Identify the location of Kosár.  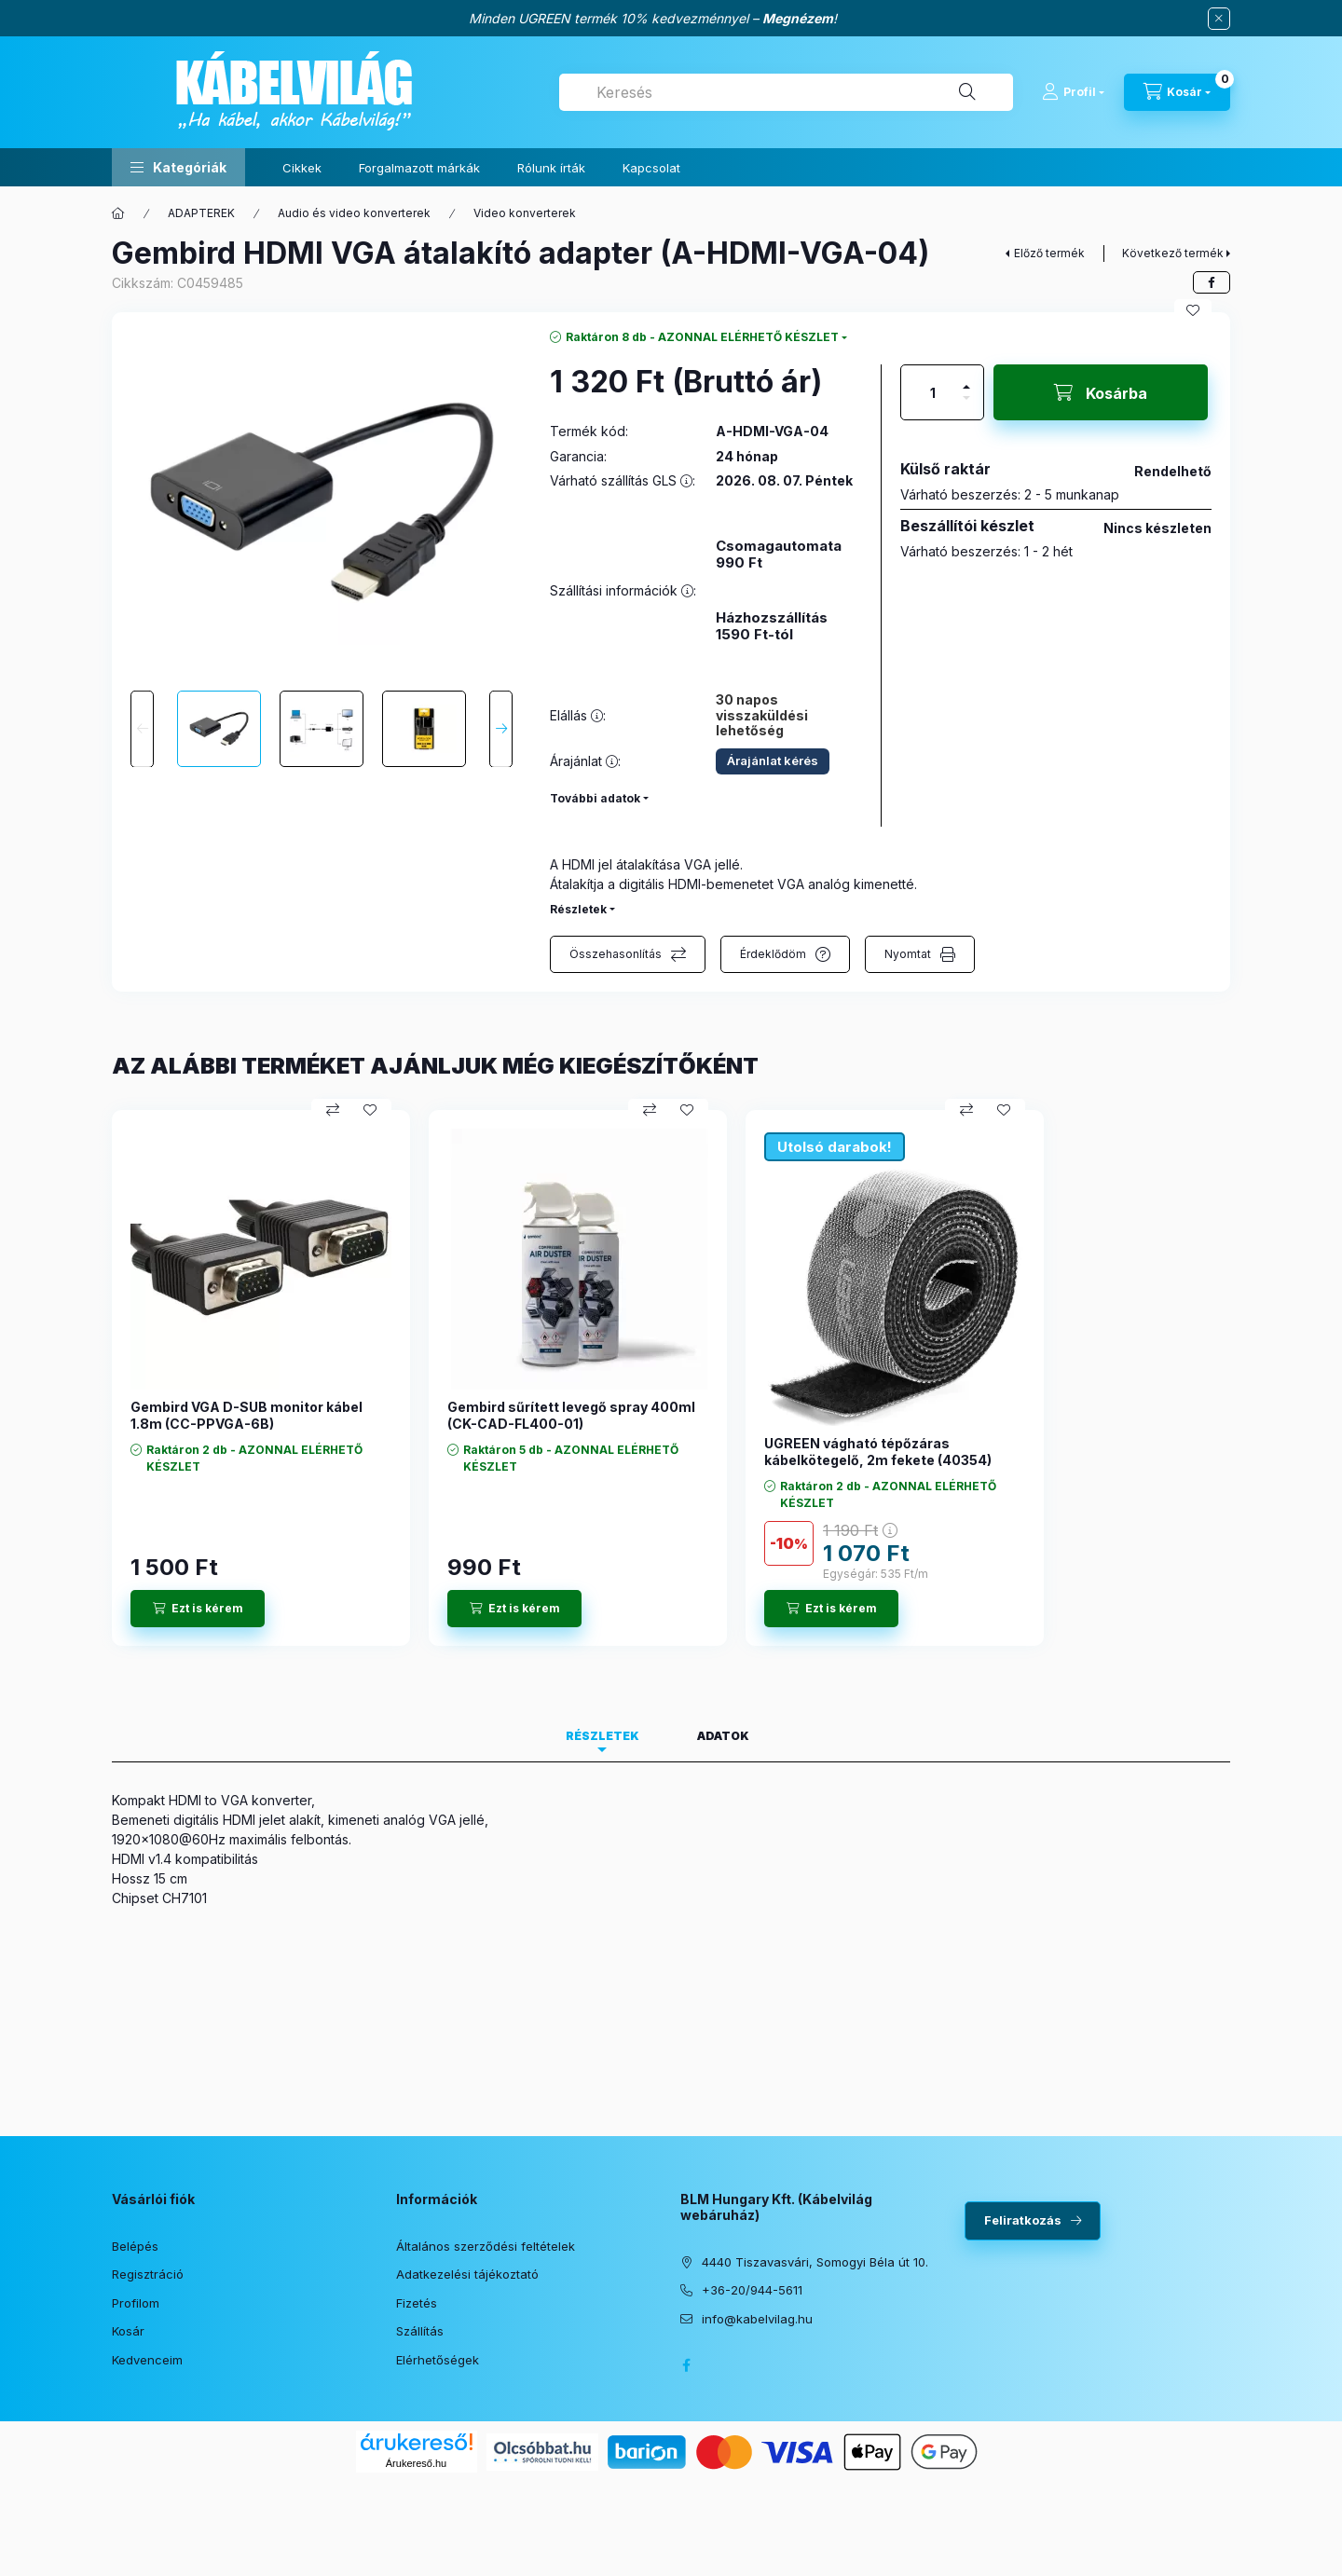
(128, 2330).